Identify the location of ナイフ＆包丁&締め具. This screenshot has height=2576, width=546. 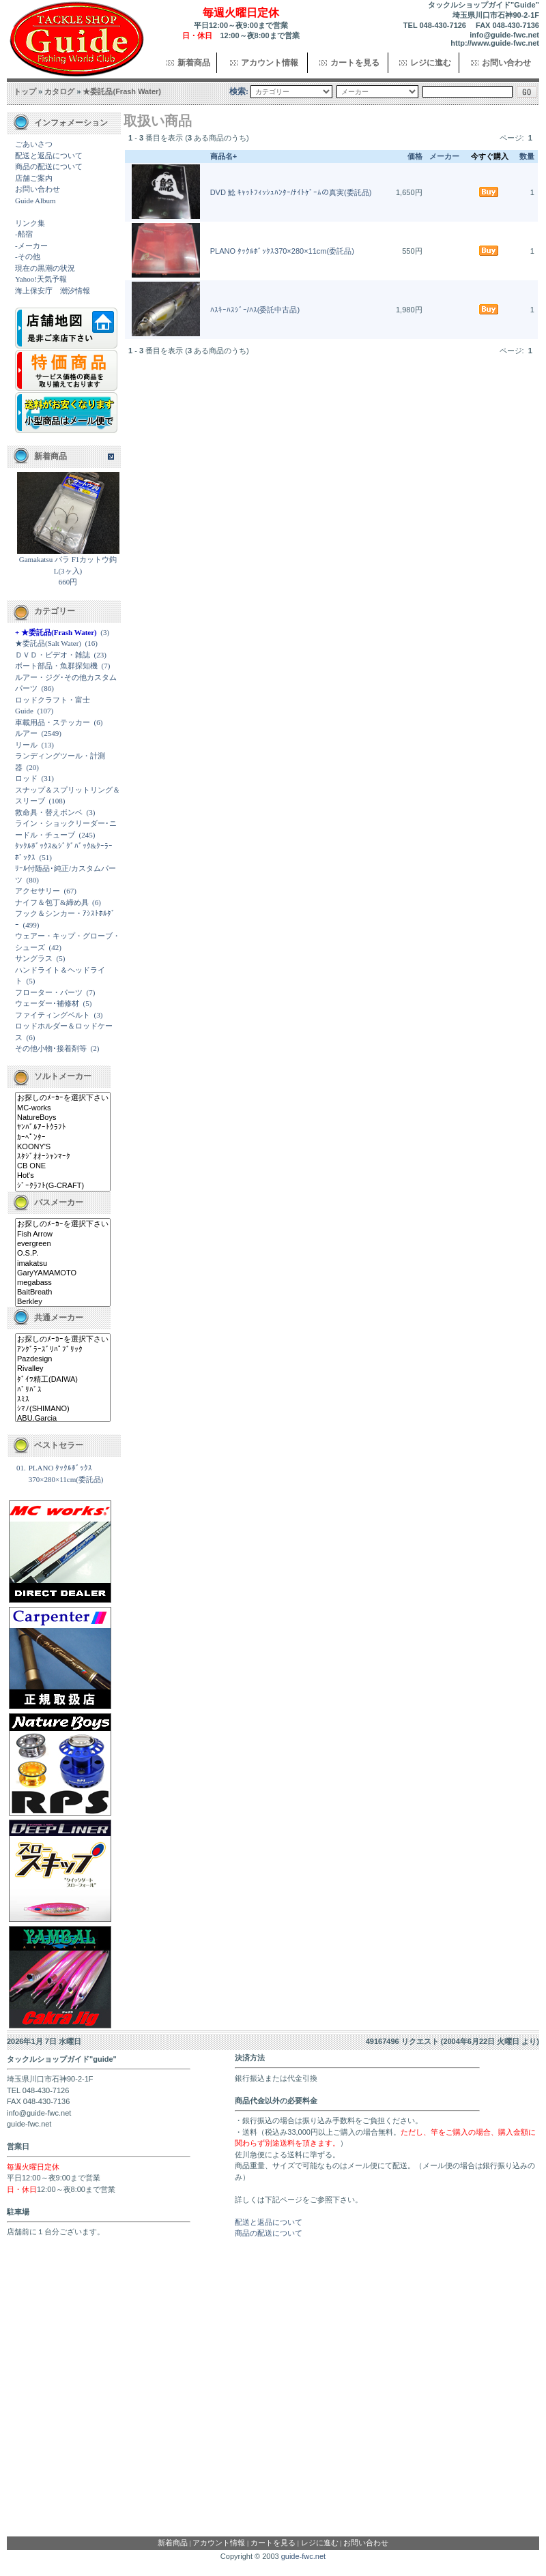
(52, 902).